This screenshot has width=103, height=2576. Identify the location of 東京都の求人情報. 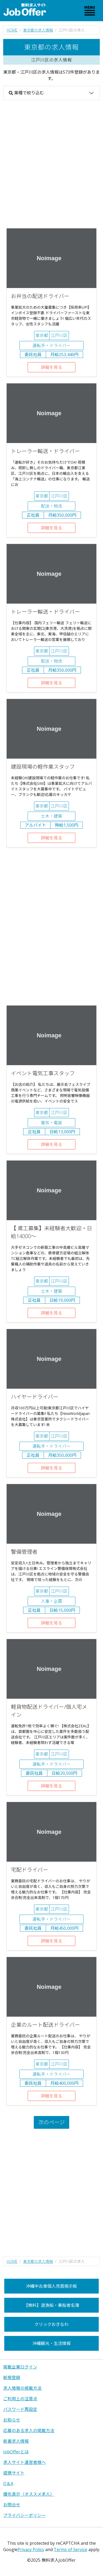
(38, 30).